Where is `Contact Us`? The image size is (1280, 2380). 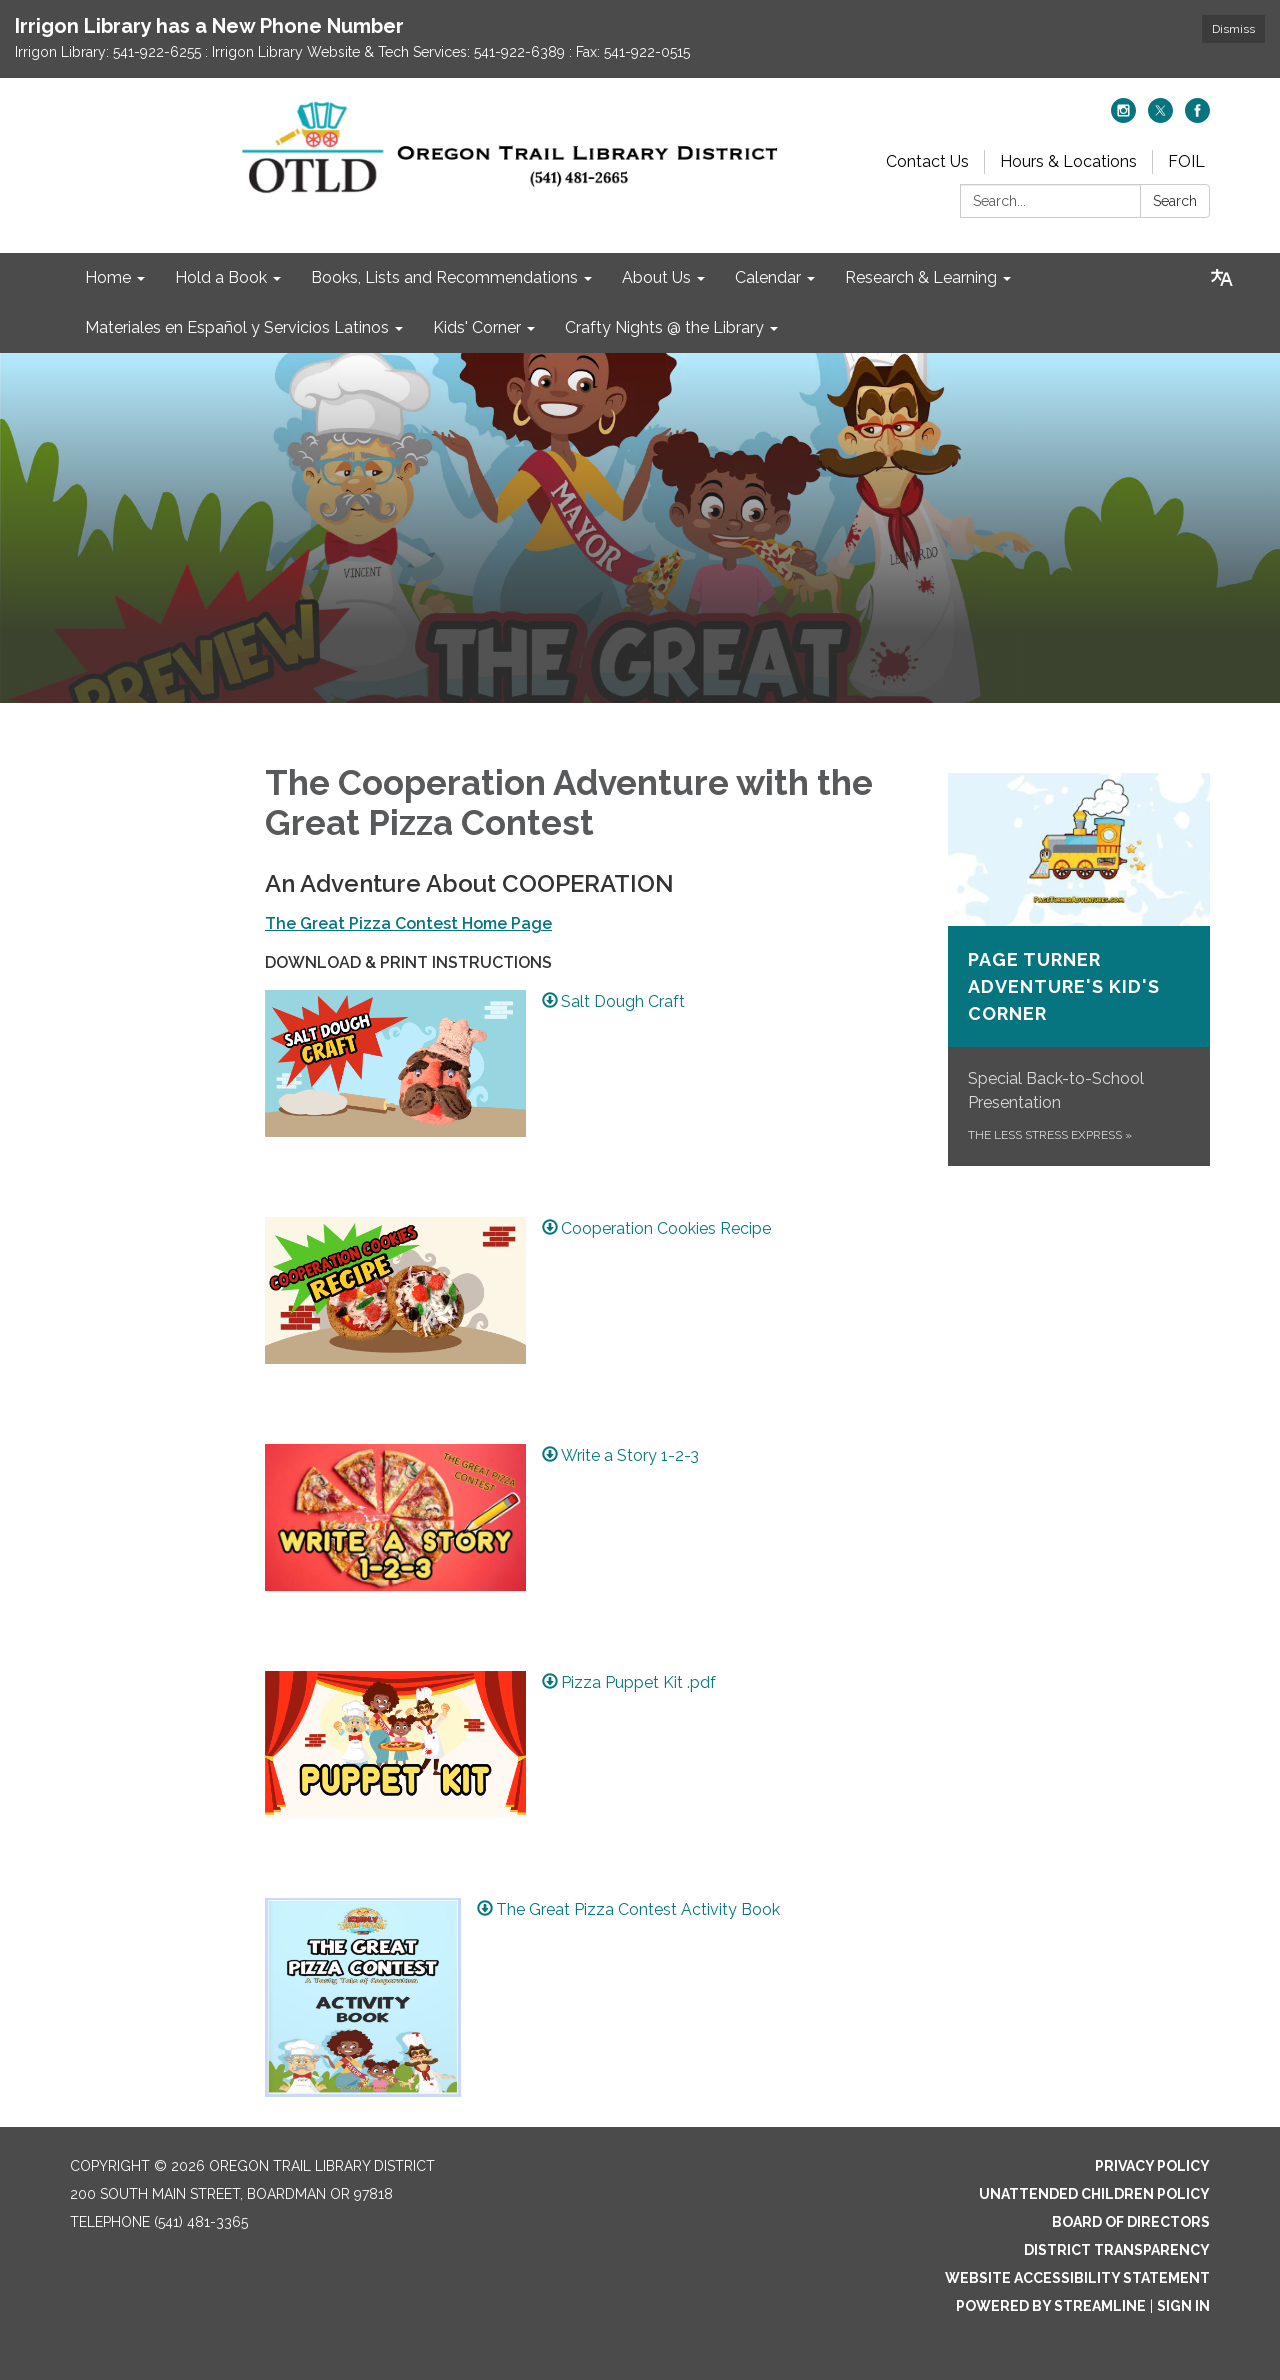
Contact Us is located at coordinates (927, 161).